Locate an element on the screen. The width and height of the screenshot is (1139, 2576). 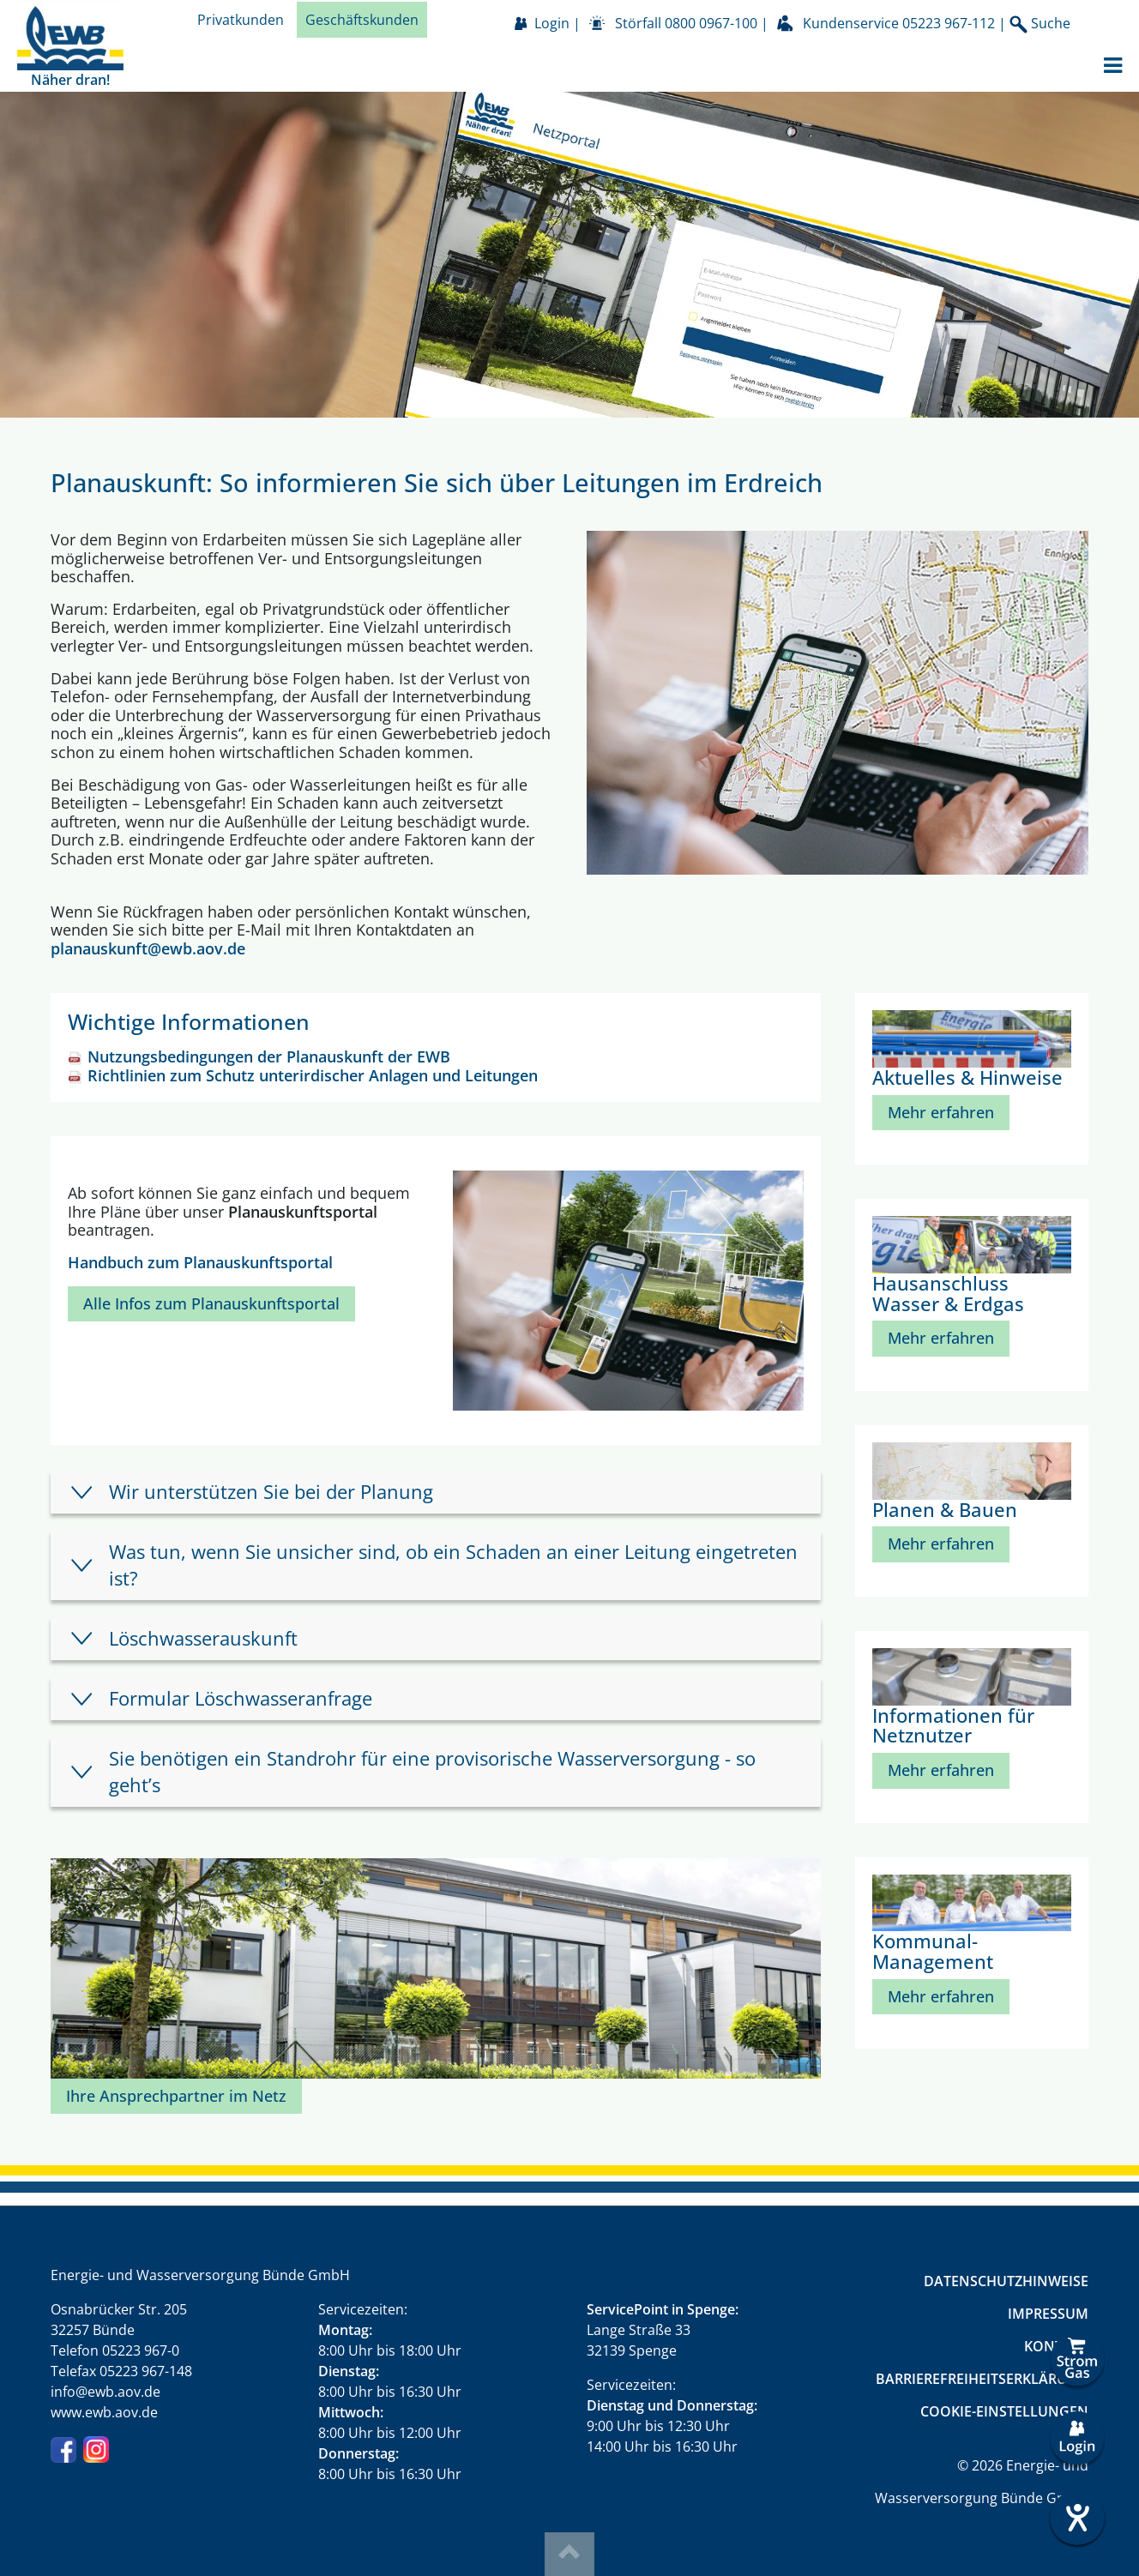
Login is located at coordinates (552, 23).